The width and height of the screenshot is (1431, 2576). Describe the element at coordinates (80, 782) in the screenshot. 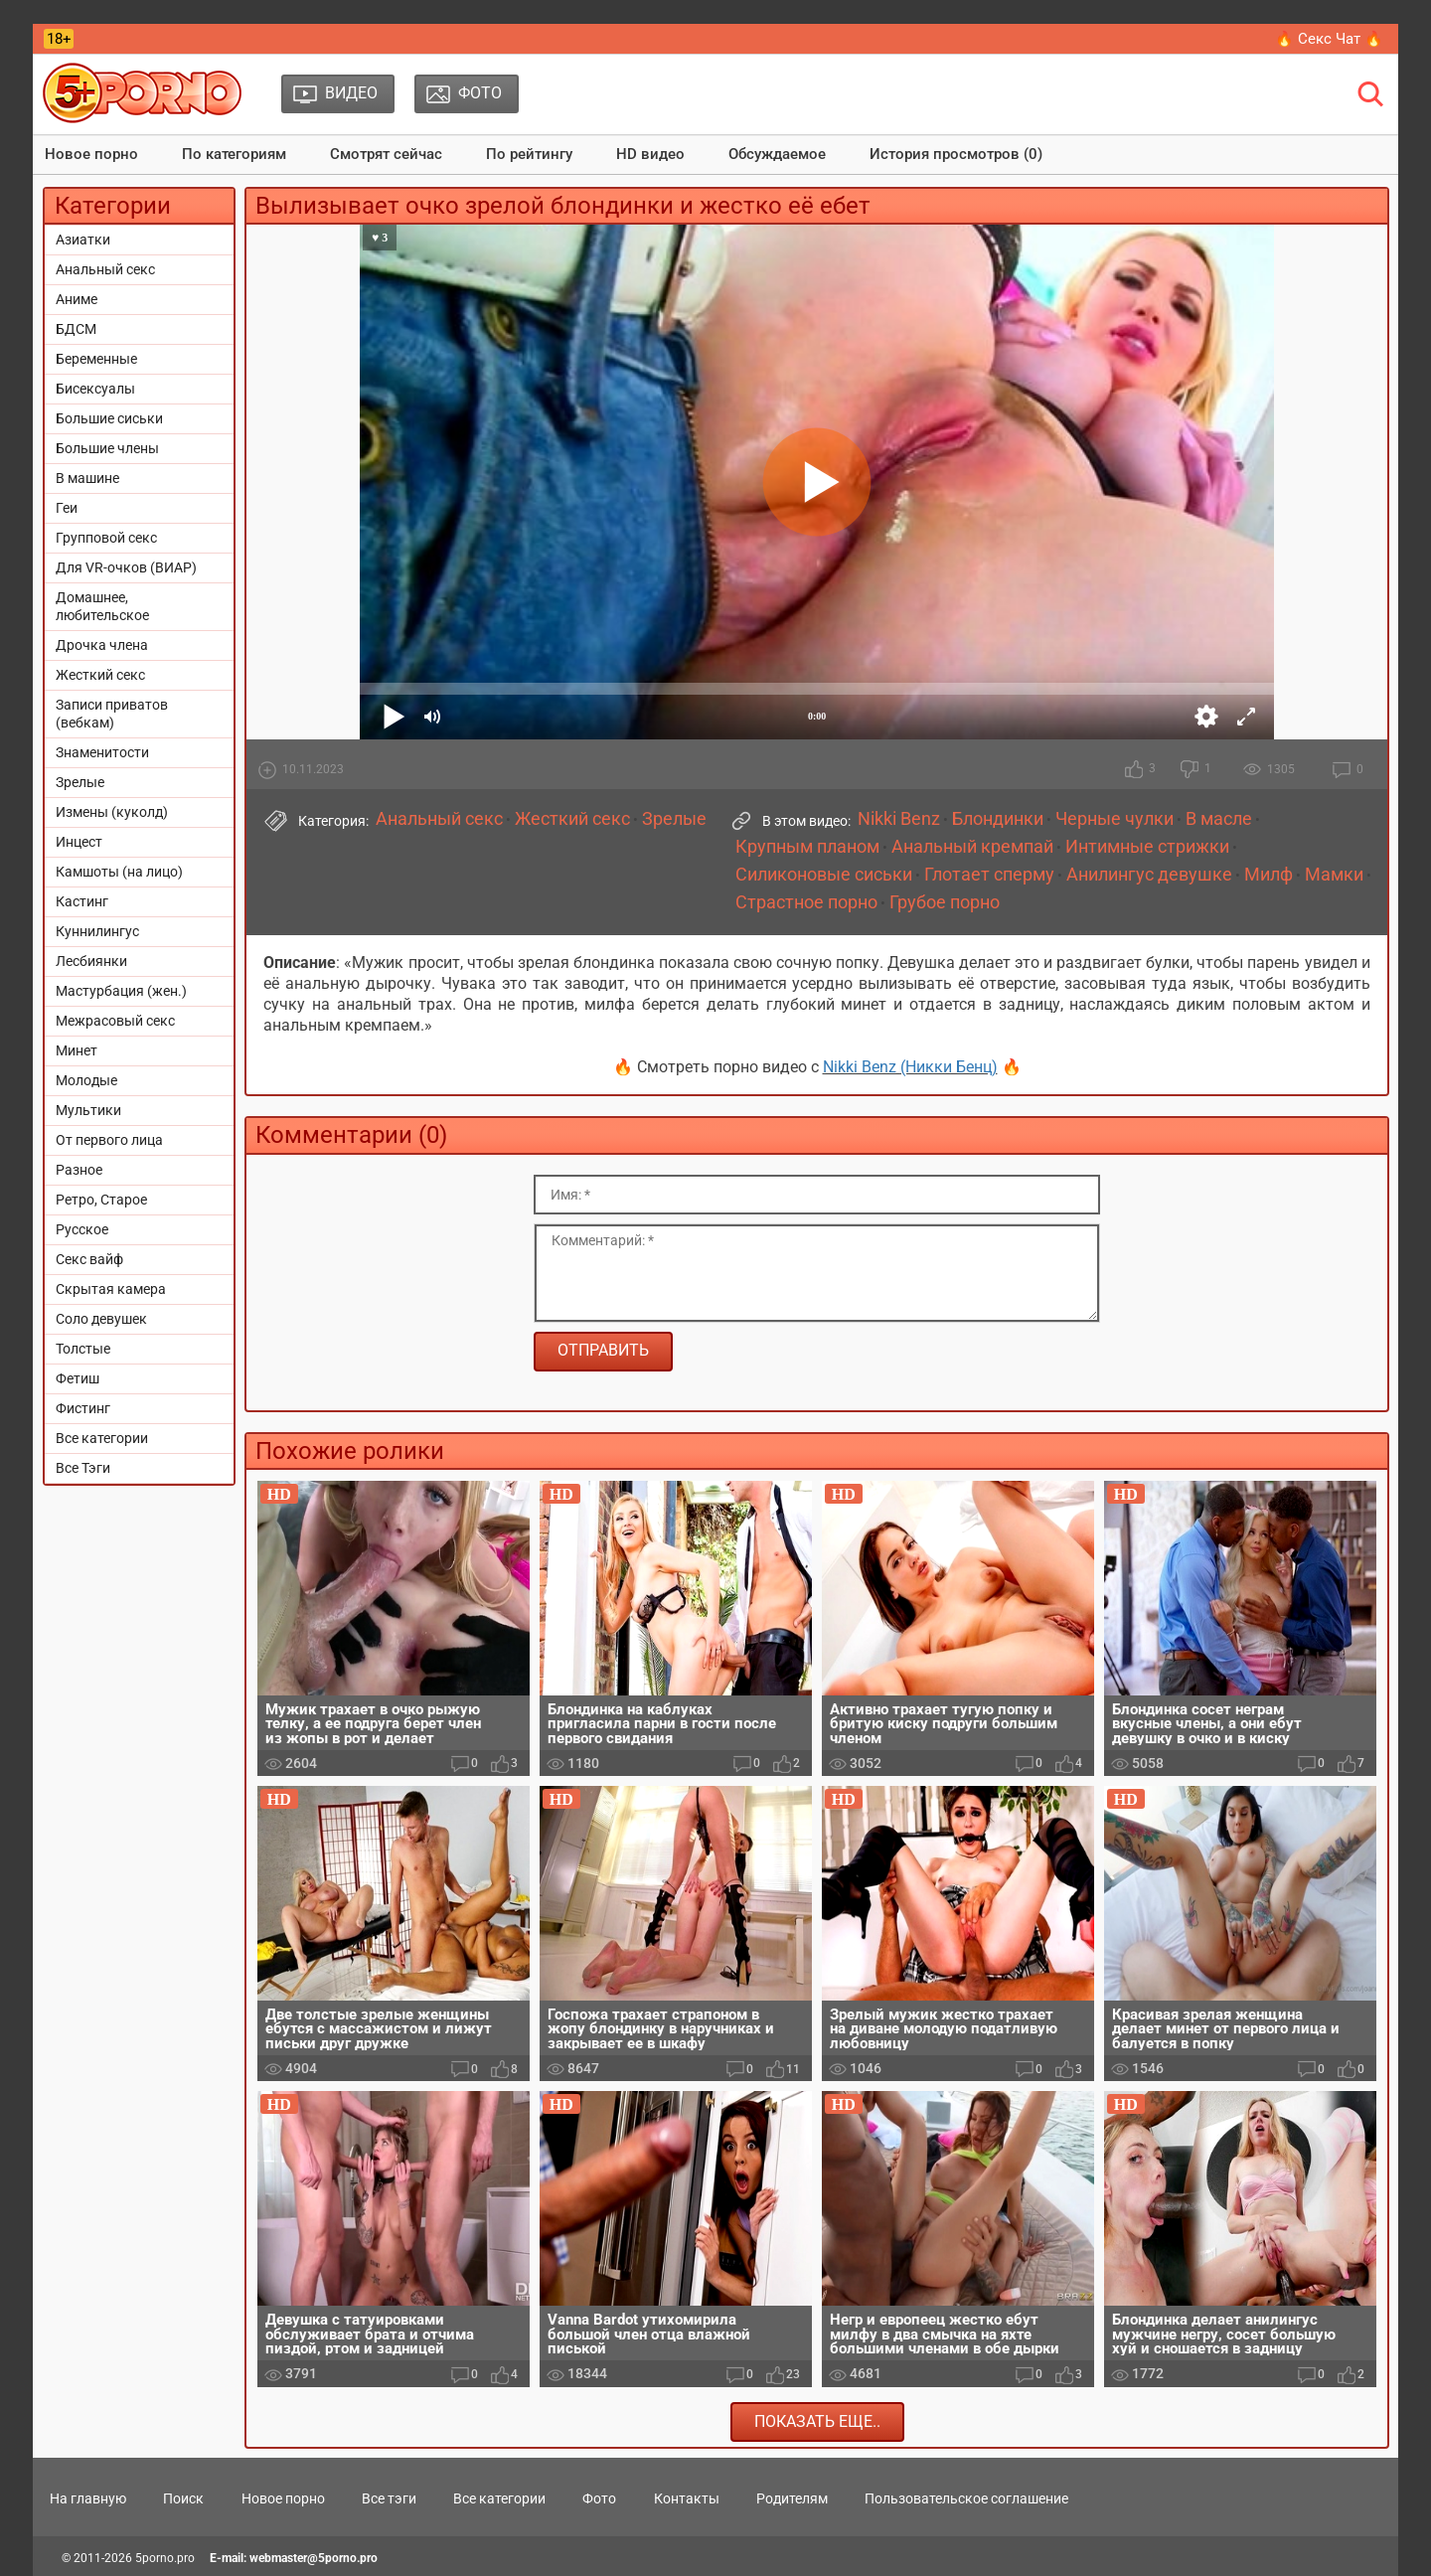

I see `Зрелые` at that location.